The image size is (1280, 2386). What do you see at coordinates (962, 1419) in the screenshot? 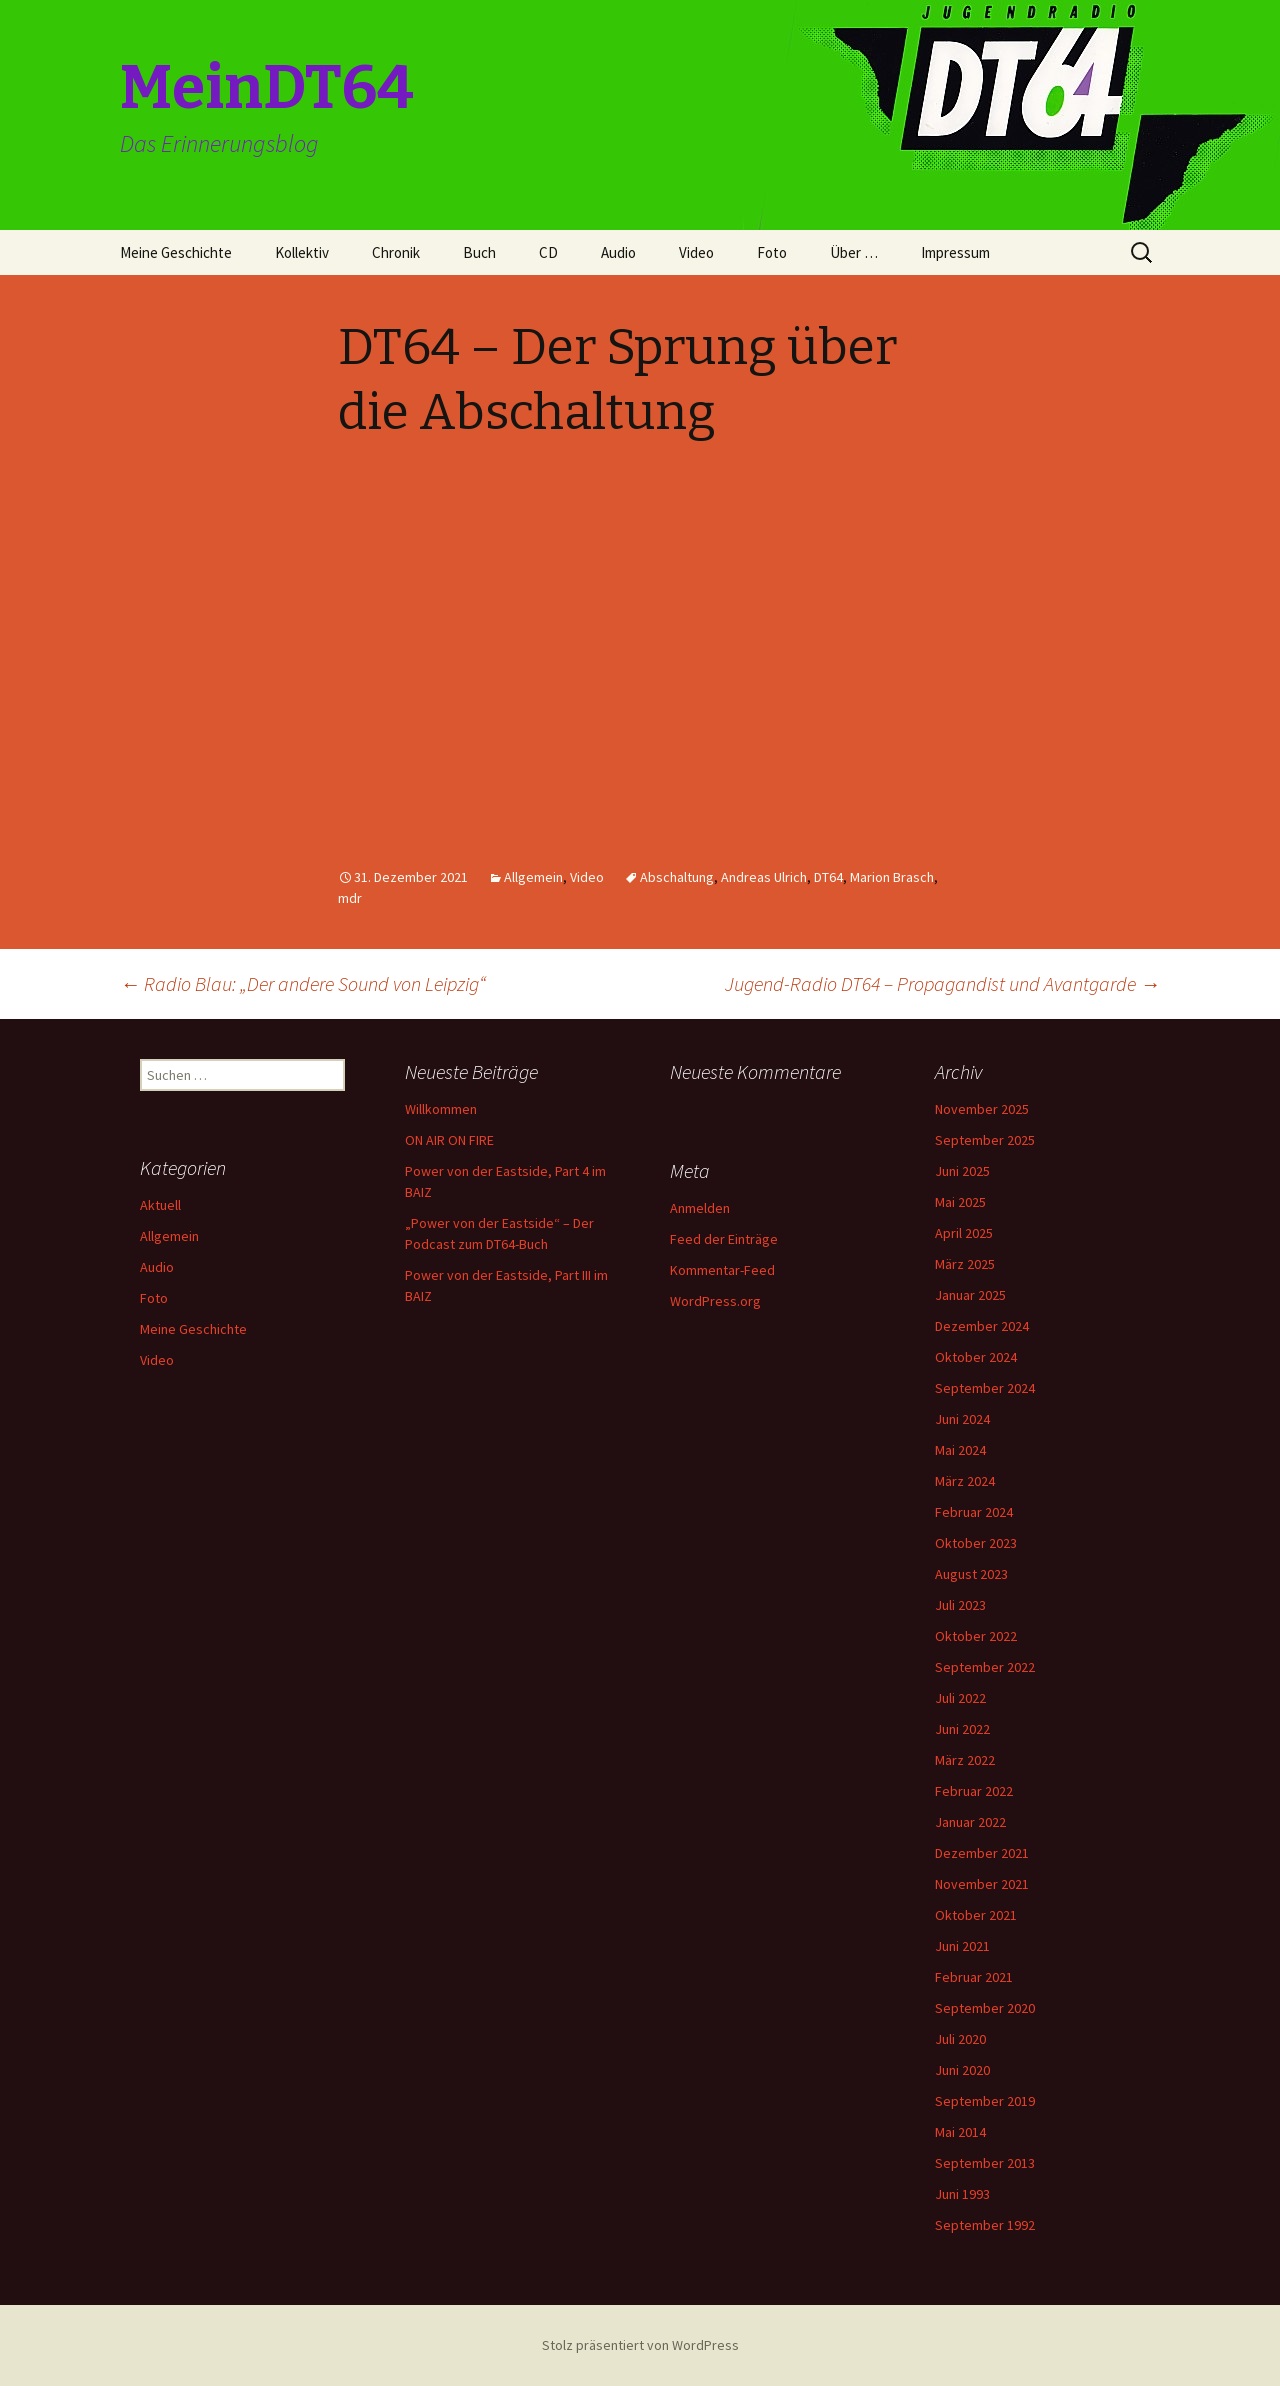
I see `Juni 2024` at bounding box center [962, 1419].